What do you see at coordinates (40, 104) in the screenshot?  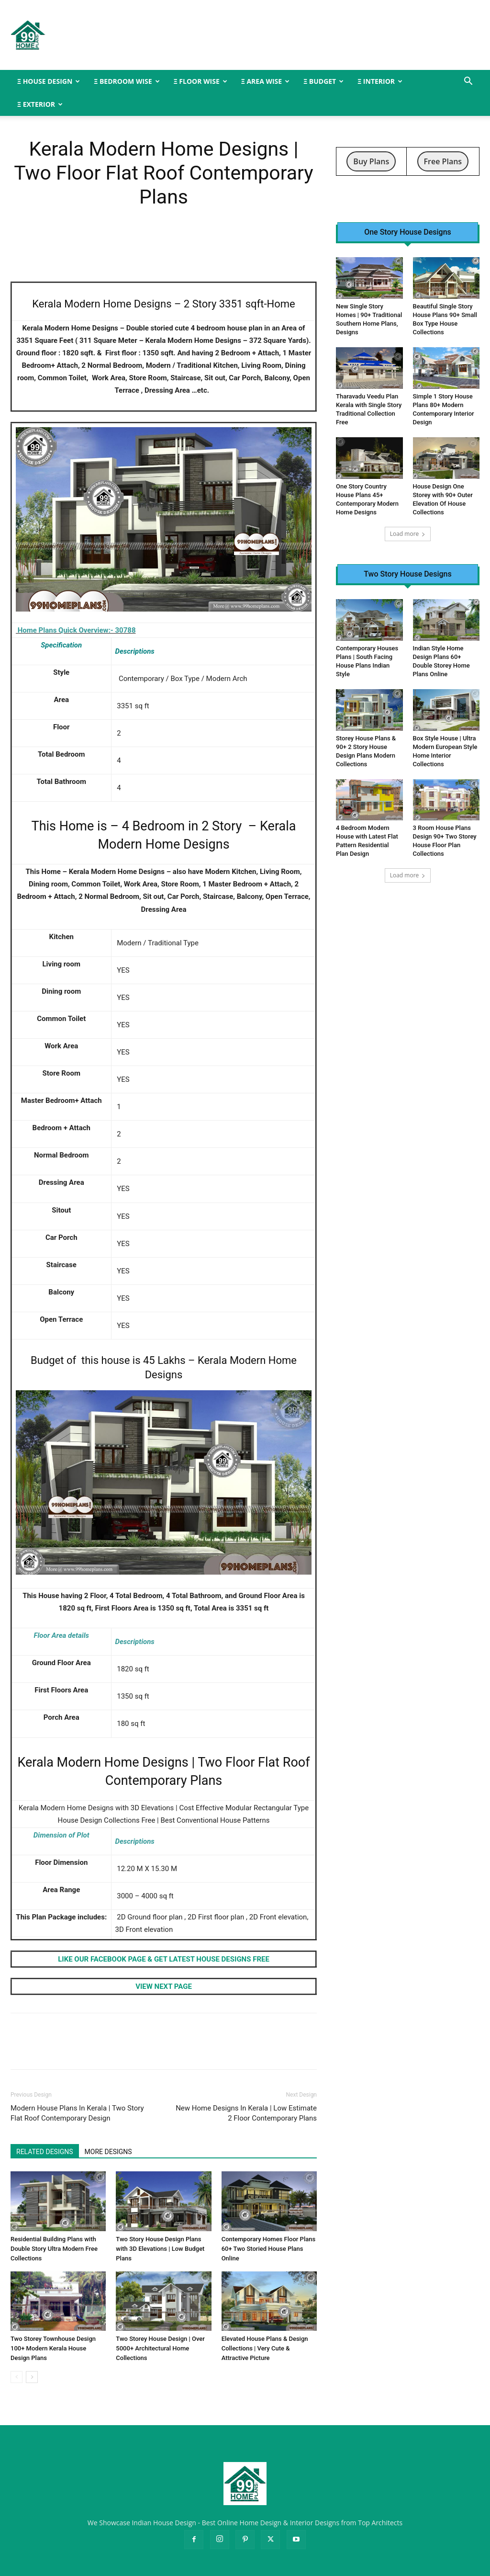 I see `Ξ EXTERIOR` at bounding box center [40, 104].